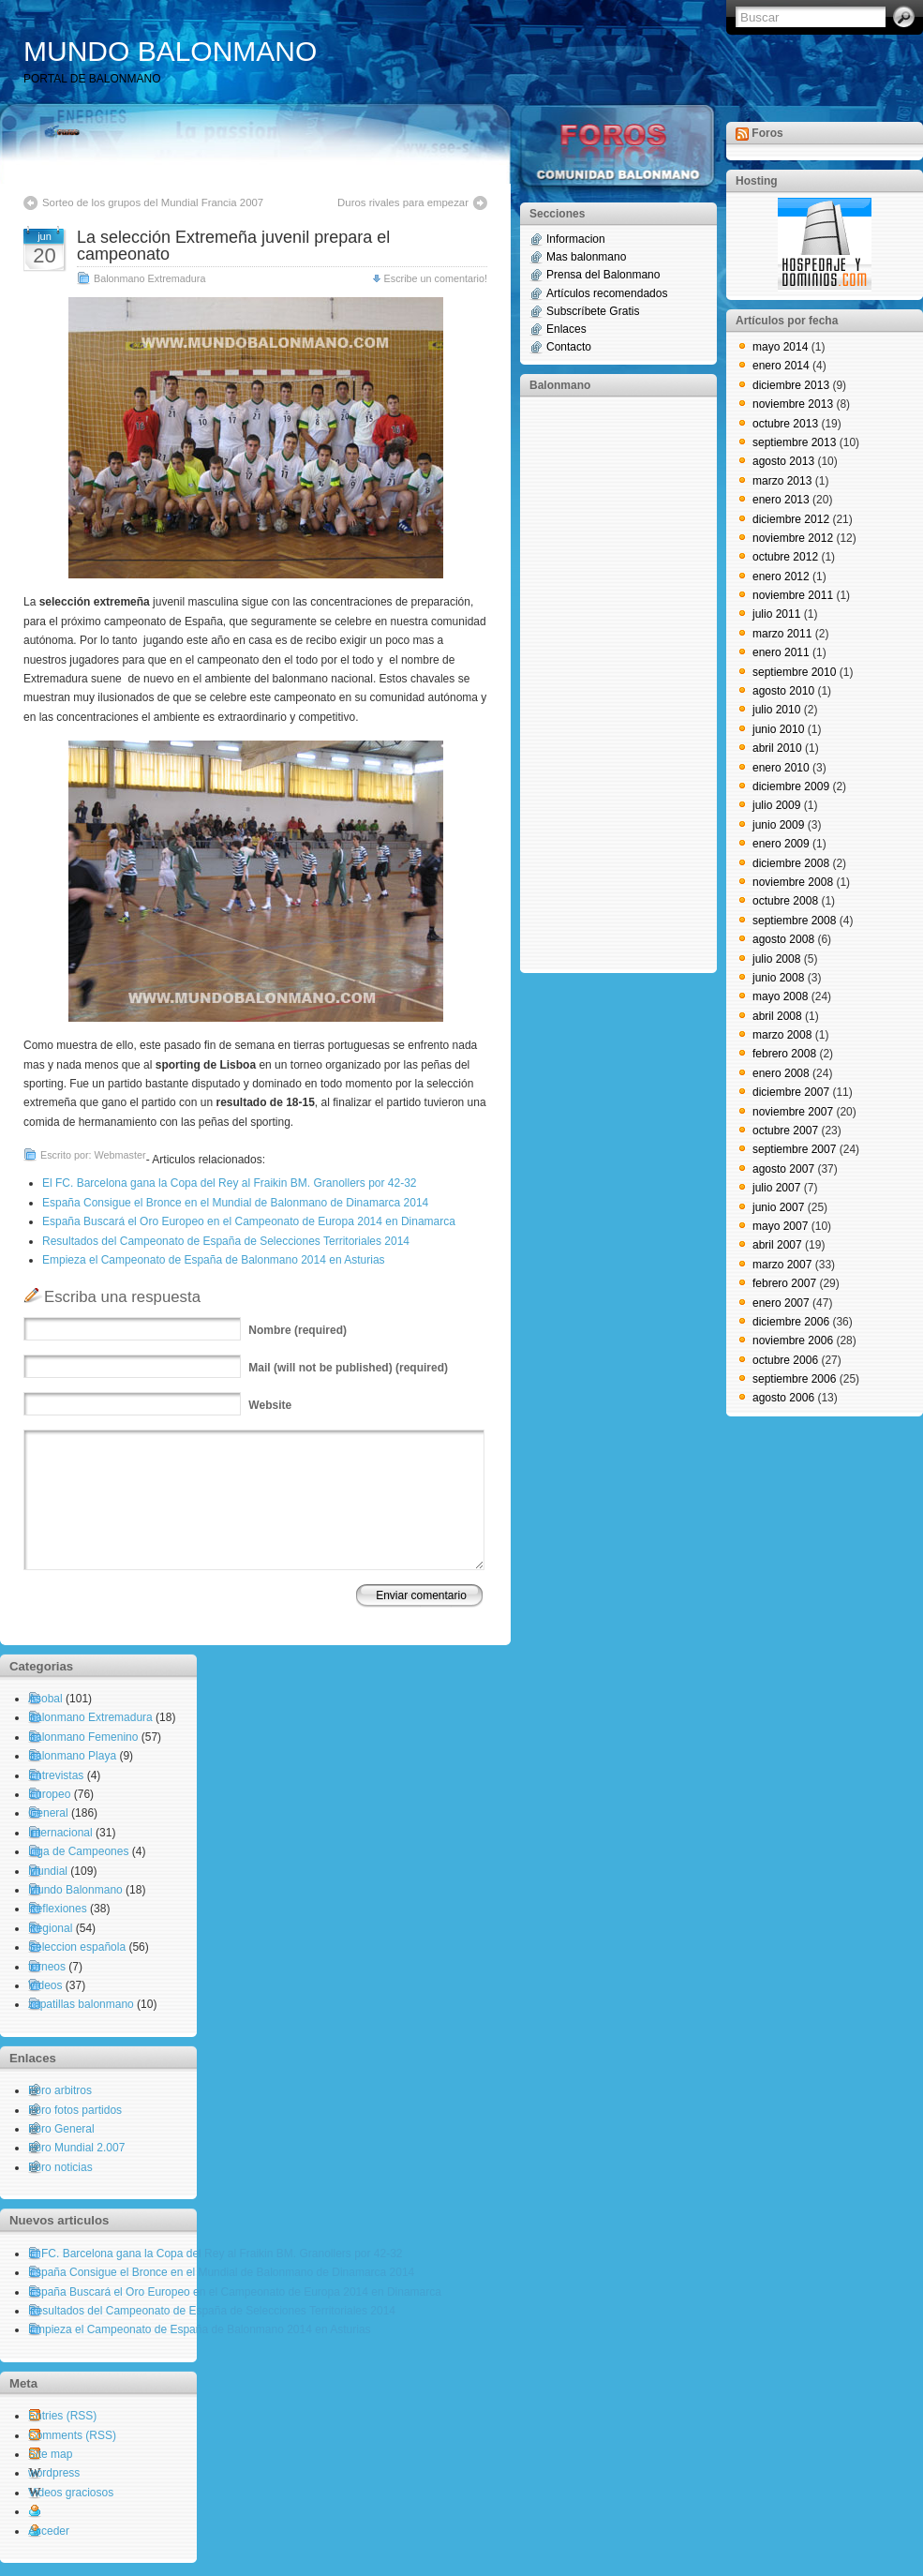  What do you see at coordinates (77, 1947) in the screenshot?
I see `Seleccion española` at bounding box center [77, 1947].